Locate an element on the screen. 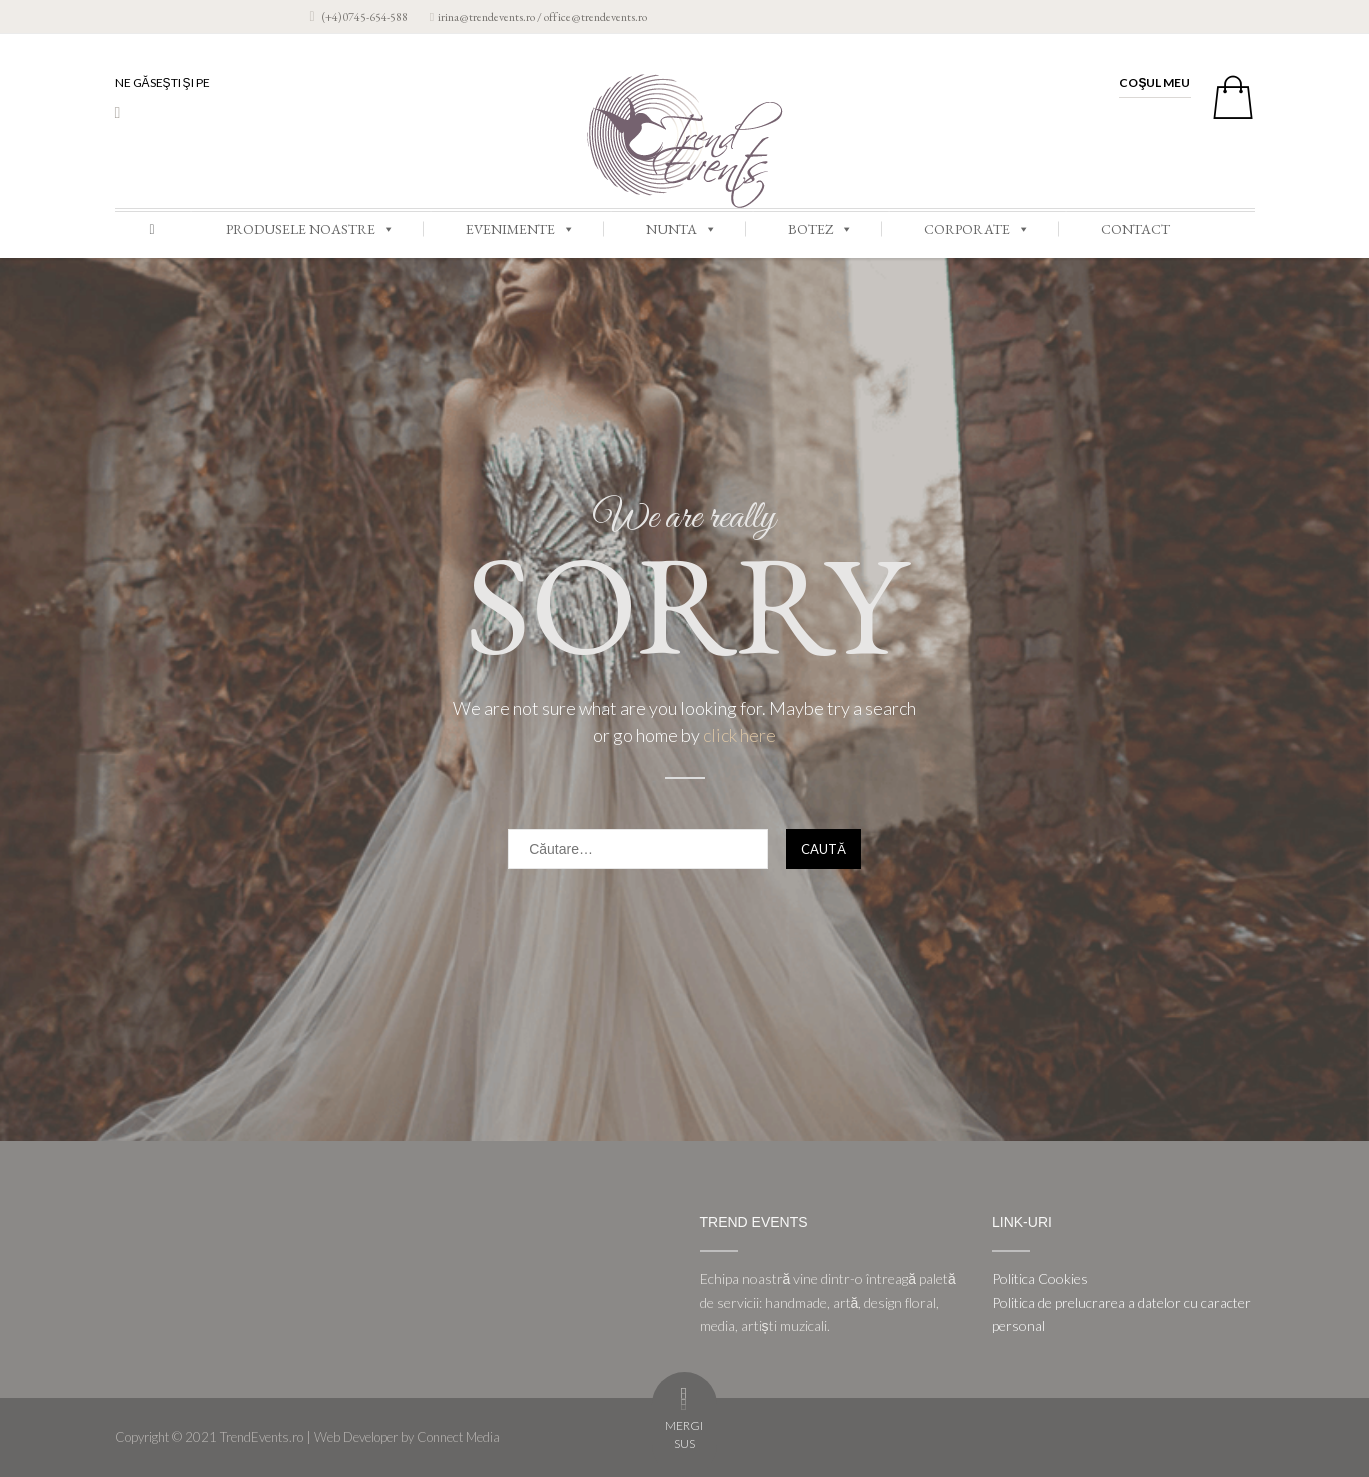  BOTEZ is located at coordinates (820, 229).